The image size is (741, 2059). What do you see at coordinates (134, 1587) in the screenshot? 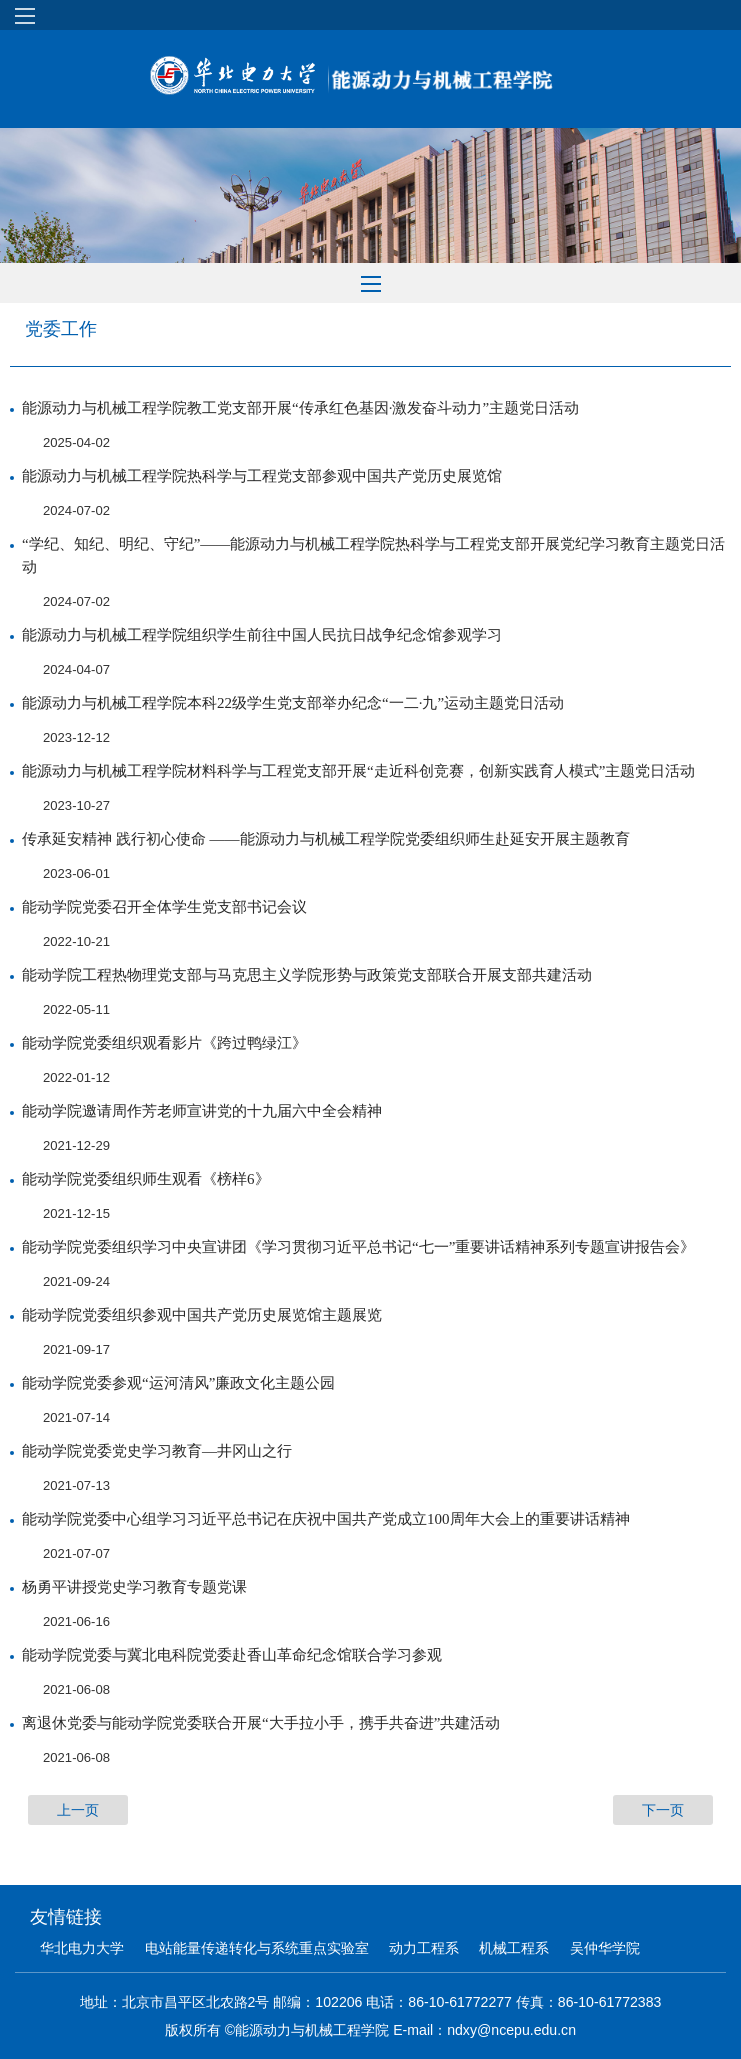
I see `杨勇平讲授党史学习教育专题党课` at bounding box center [134, 1587].